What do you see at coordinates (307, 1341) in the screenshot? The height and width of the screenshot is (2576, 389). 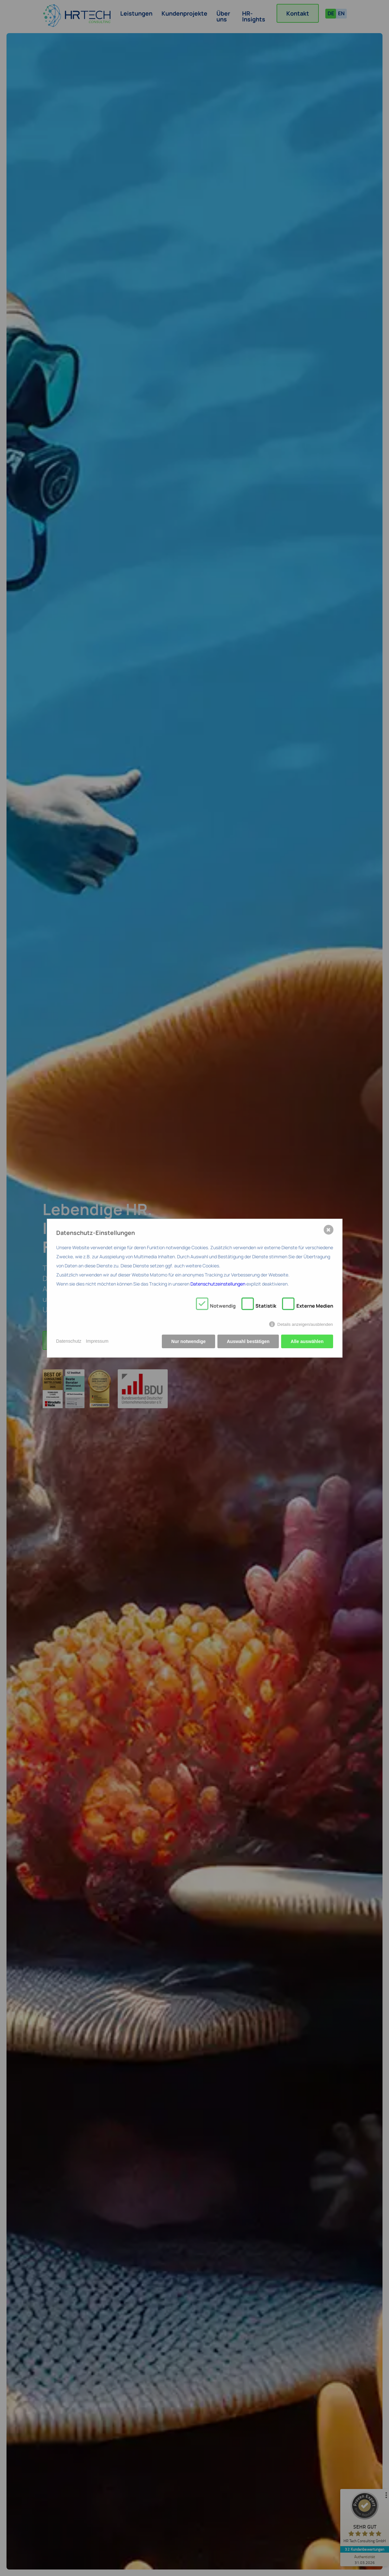 I see `Alle auswählen` at bounding box center [307, 1341].